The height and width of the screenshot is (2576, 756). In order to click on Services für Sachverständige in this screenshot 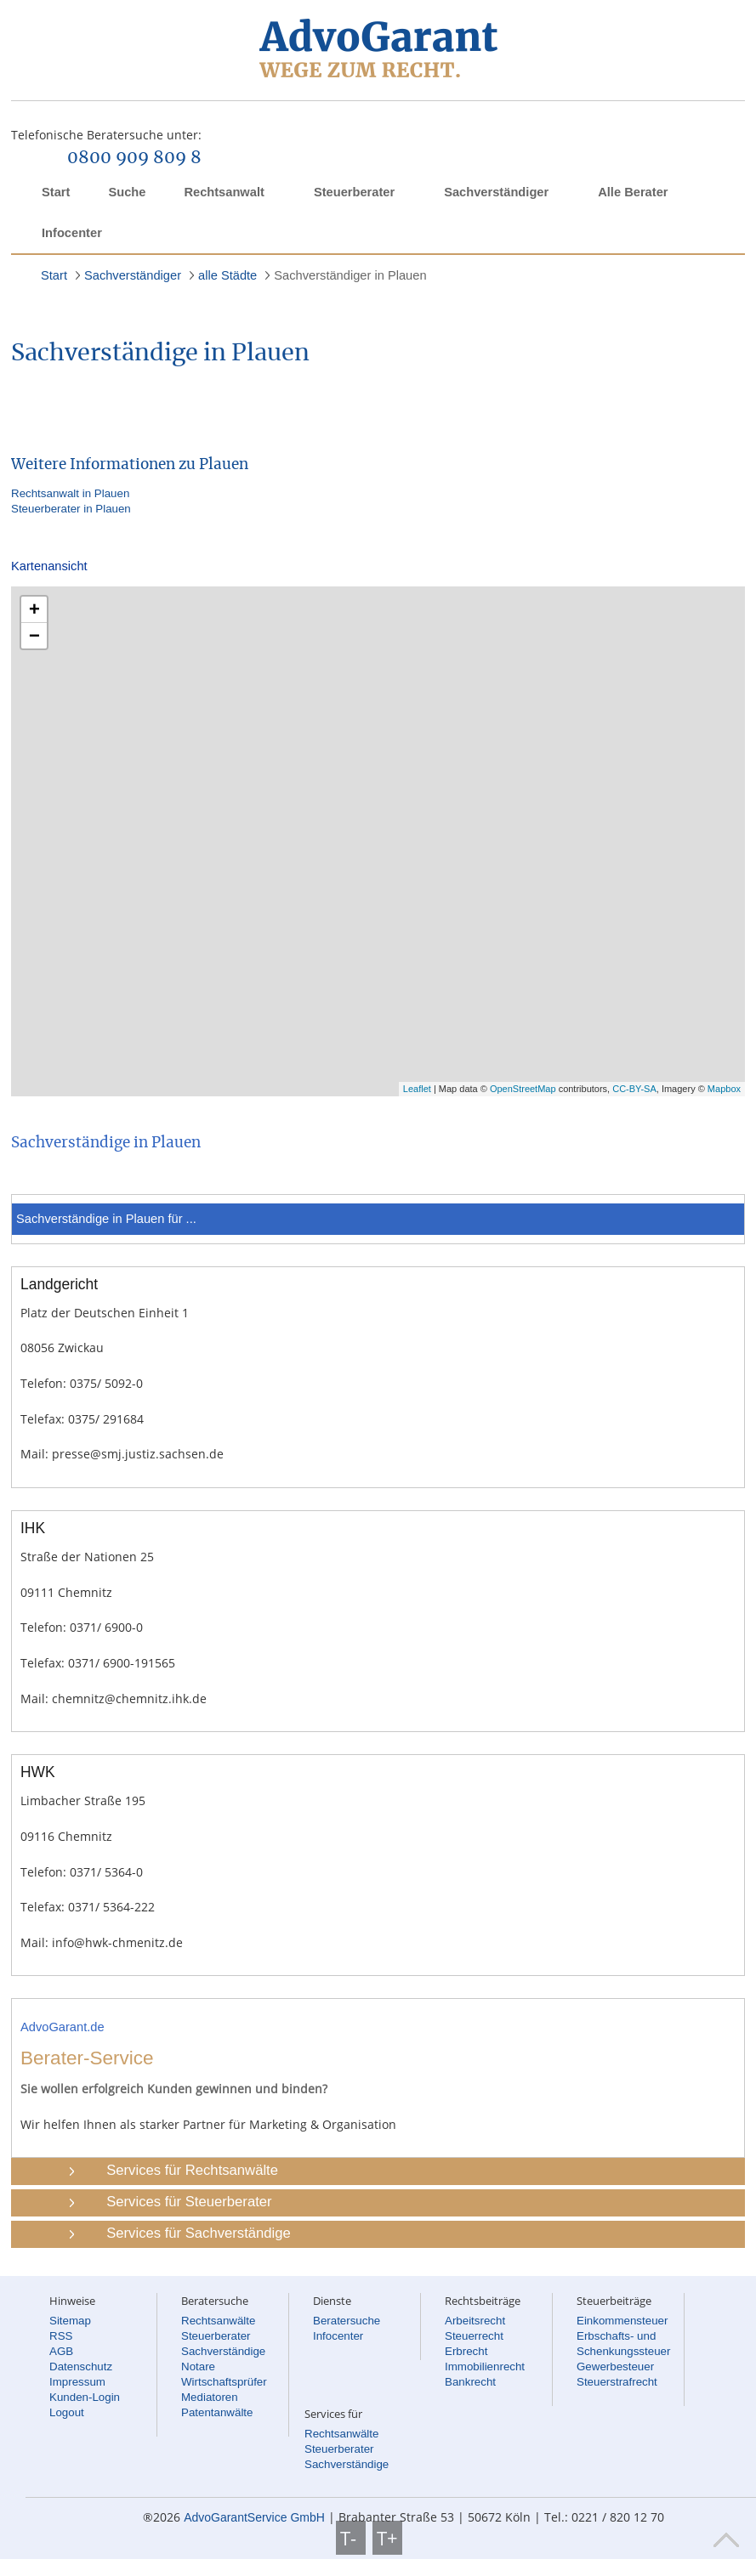, I will do `click(198, 2233)`.